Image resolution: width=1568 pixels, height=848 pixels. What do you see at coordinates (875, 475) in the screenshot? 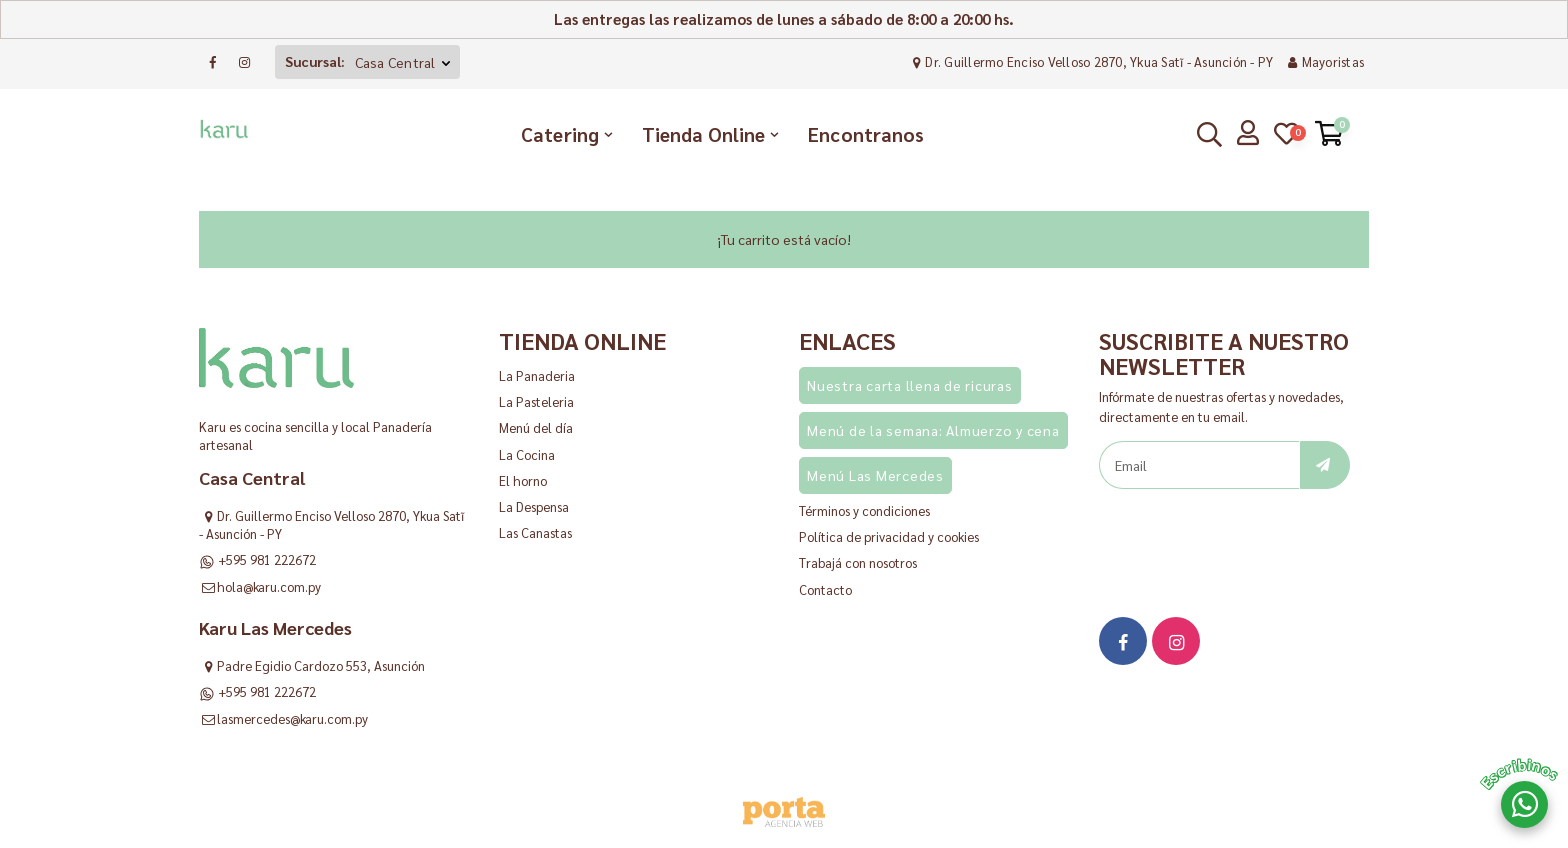
I see `Menú Las Mercedes` at bounding box center [875, 475].